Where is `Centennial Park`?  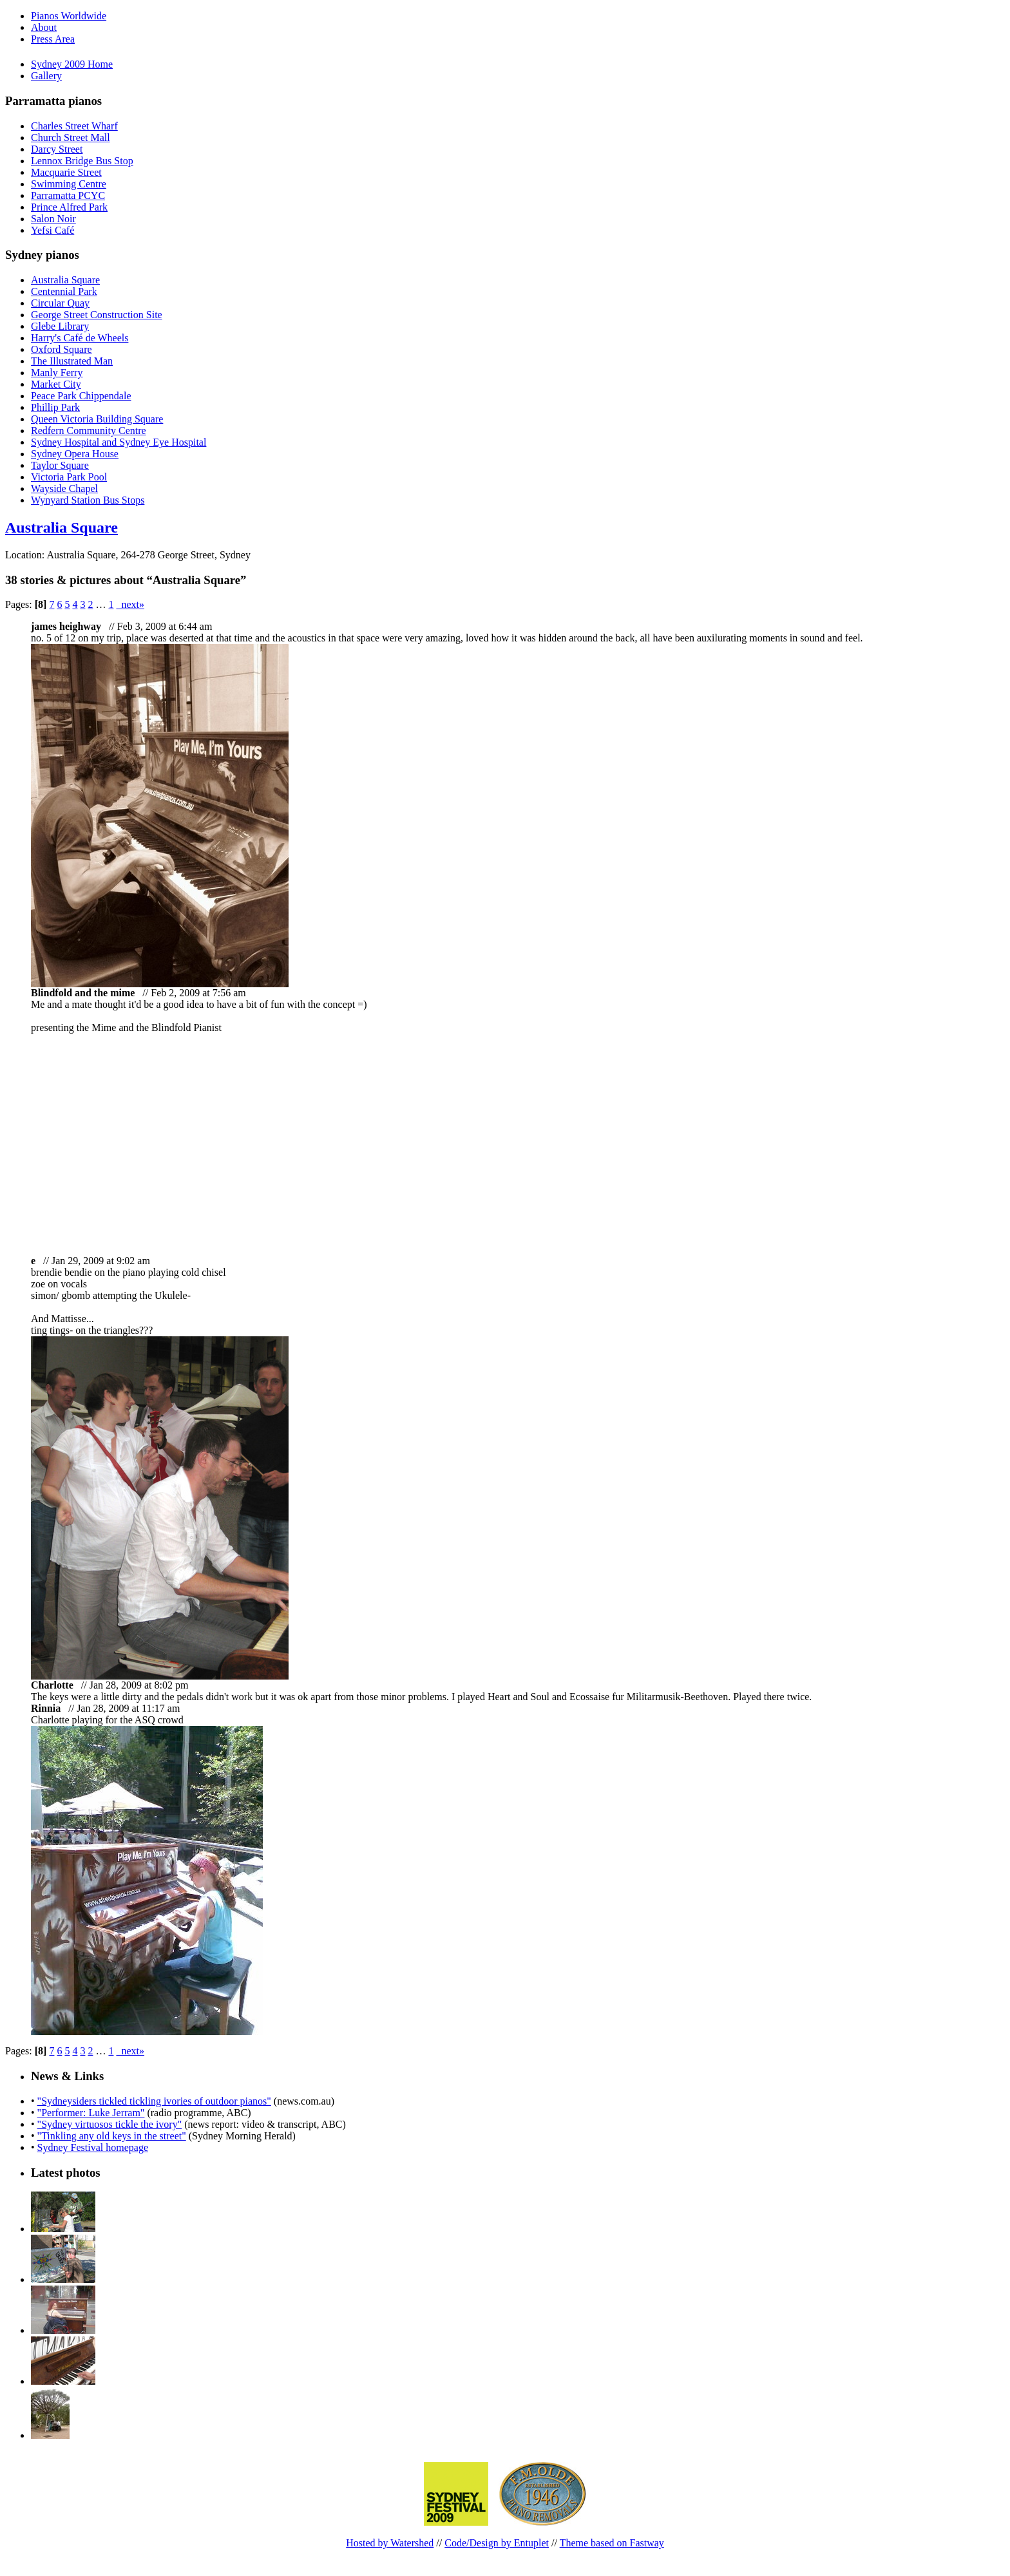 Centennial Park is located at coordinates (64, 291).